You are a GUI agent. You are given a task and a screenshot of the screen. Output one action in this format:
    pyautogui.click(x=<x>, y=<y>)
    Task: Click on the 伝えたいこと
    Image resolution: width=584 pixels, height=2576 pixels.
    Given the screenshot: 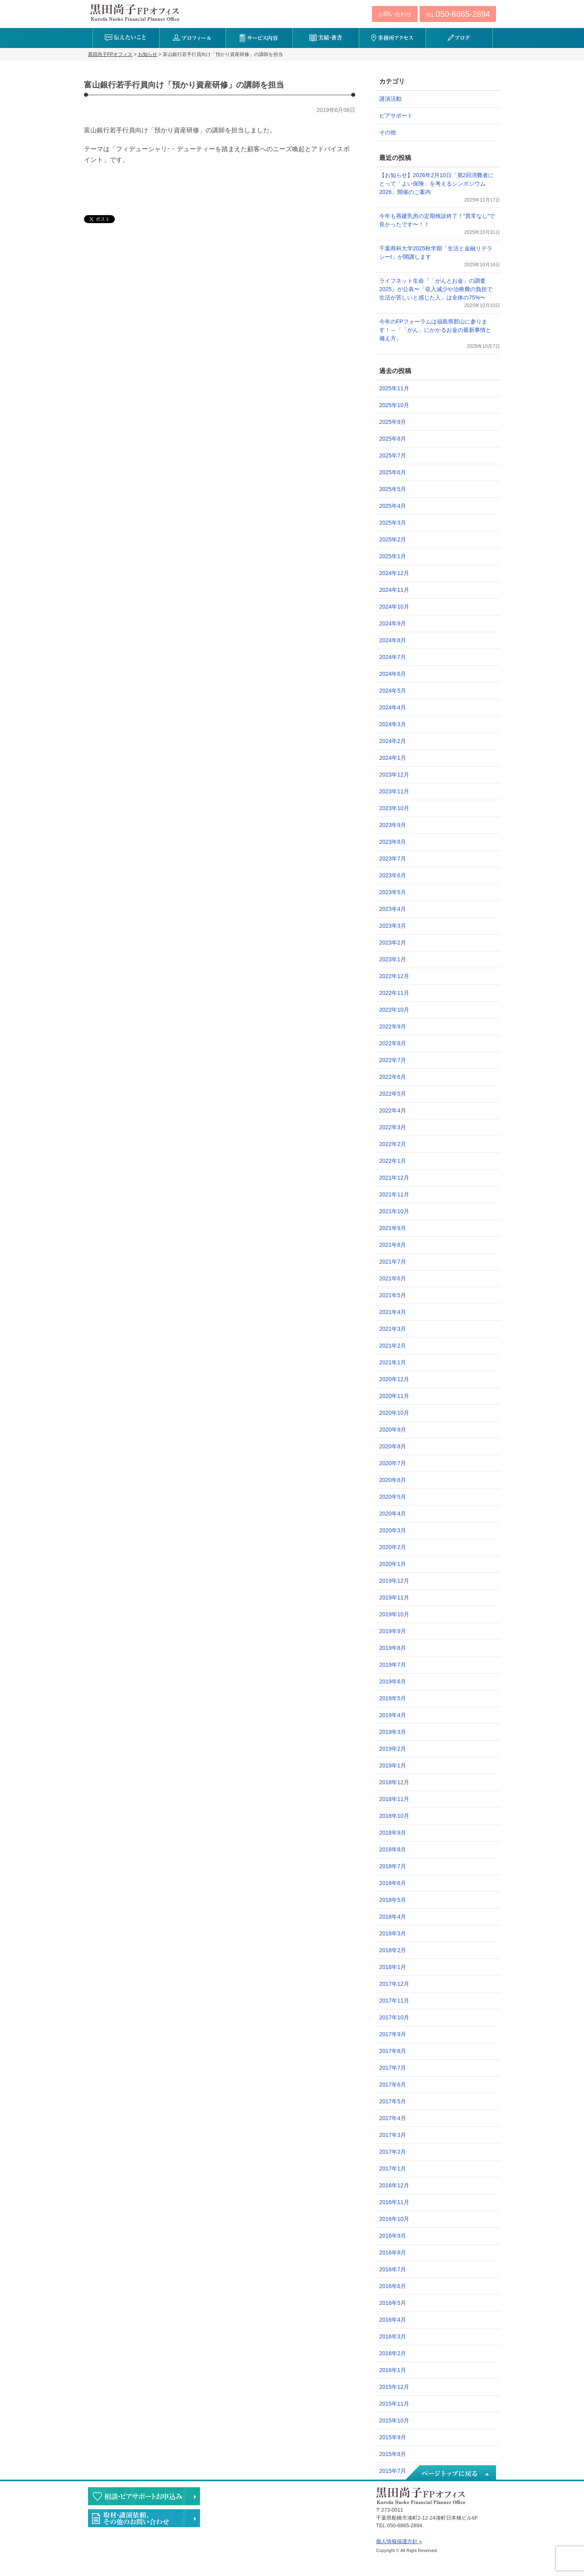 What is the action you would take?
    pyautogui.click(x=126, y=38)
    